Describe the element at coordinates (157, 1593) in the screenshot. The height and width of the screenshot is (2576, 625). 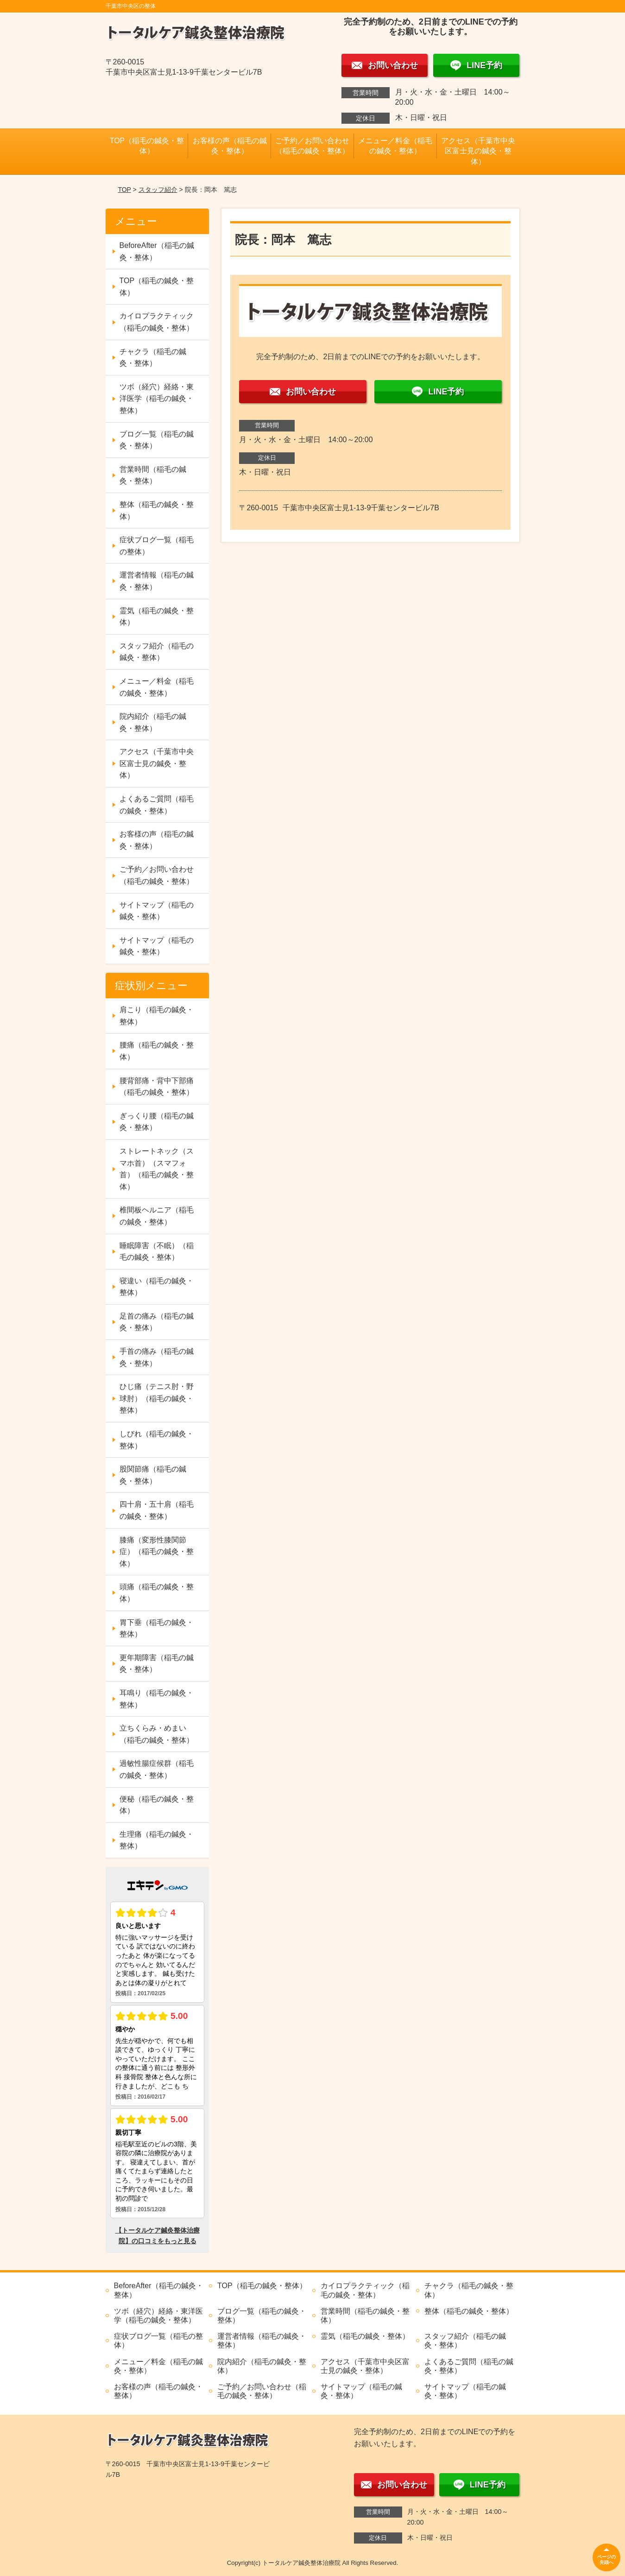
I see `頭痛（稲毛の鍼灸・整体）` at that location.